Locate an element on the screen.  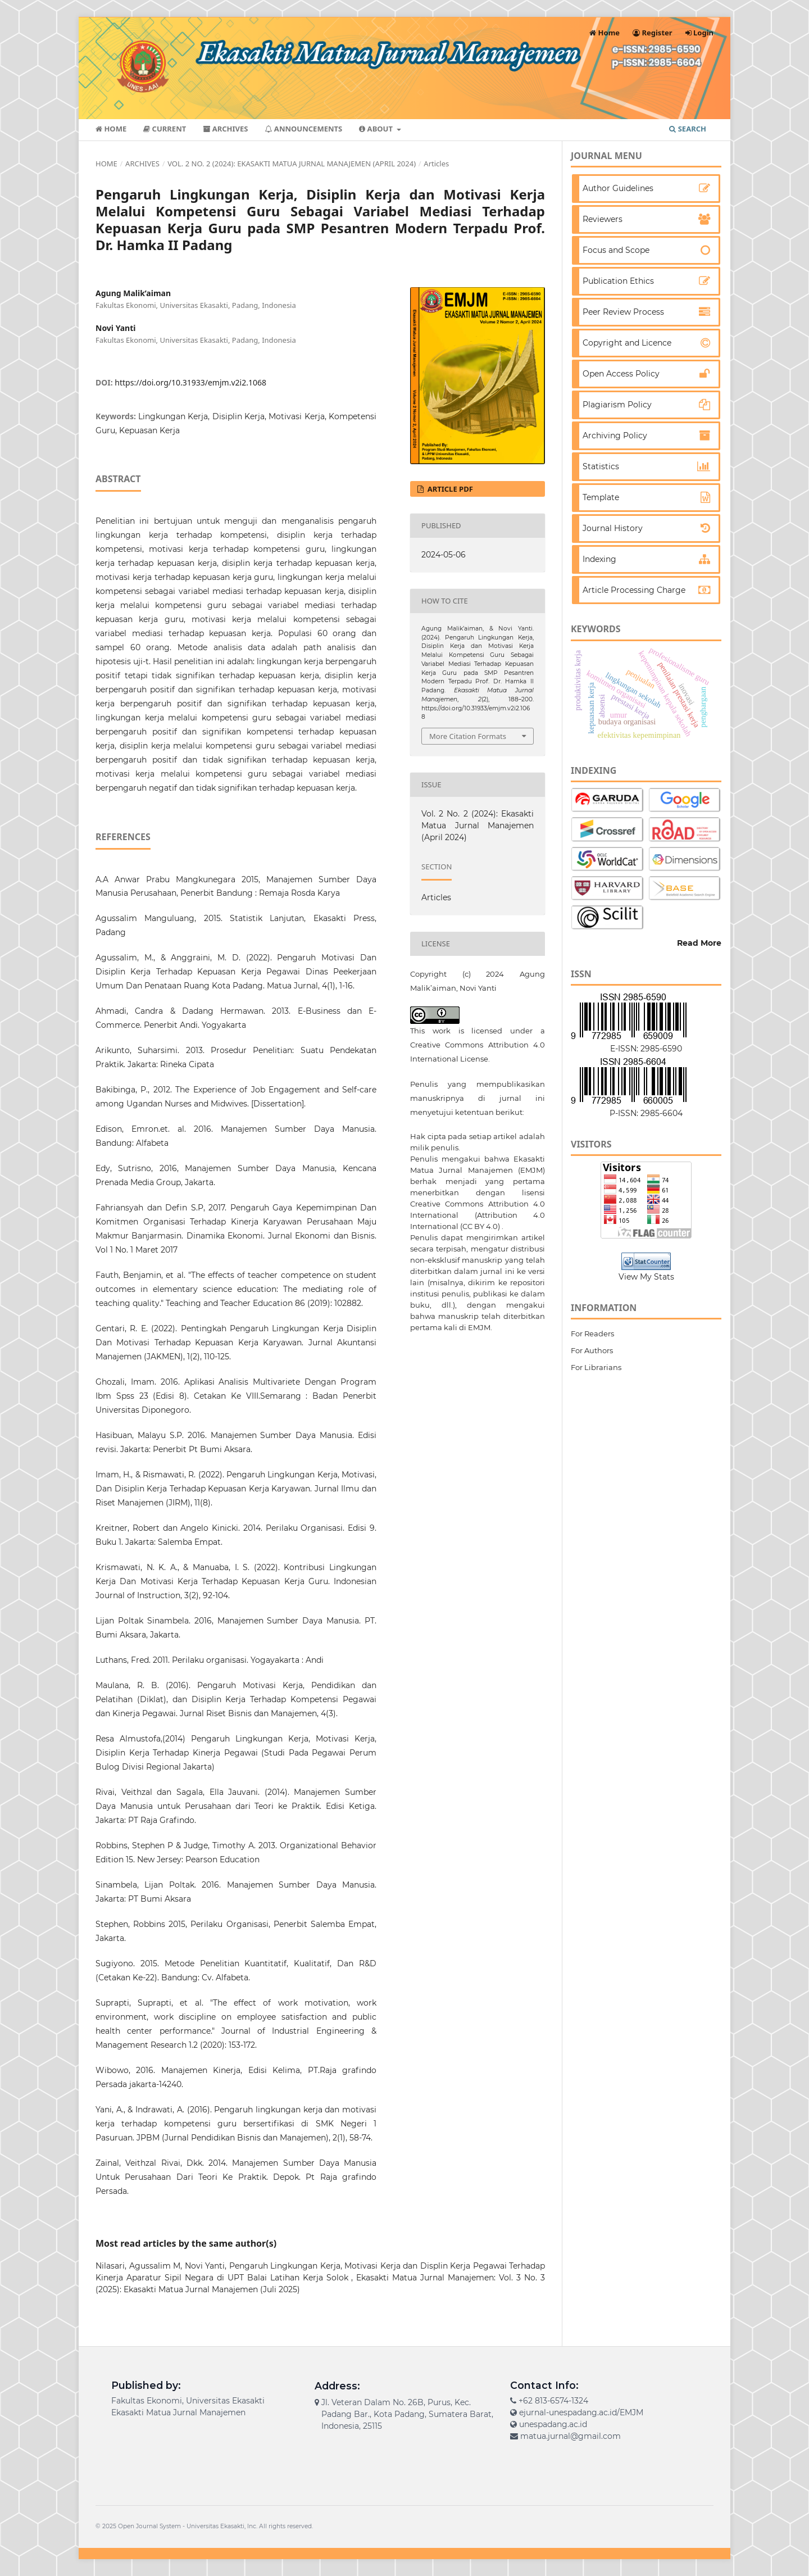
Peer Review Process is located at coordinates (623, 312).